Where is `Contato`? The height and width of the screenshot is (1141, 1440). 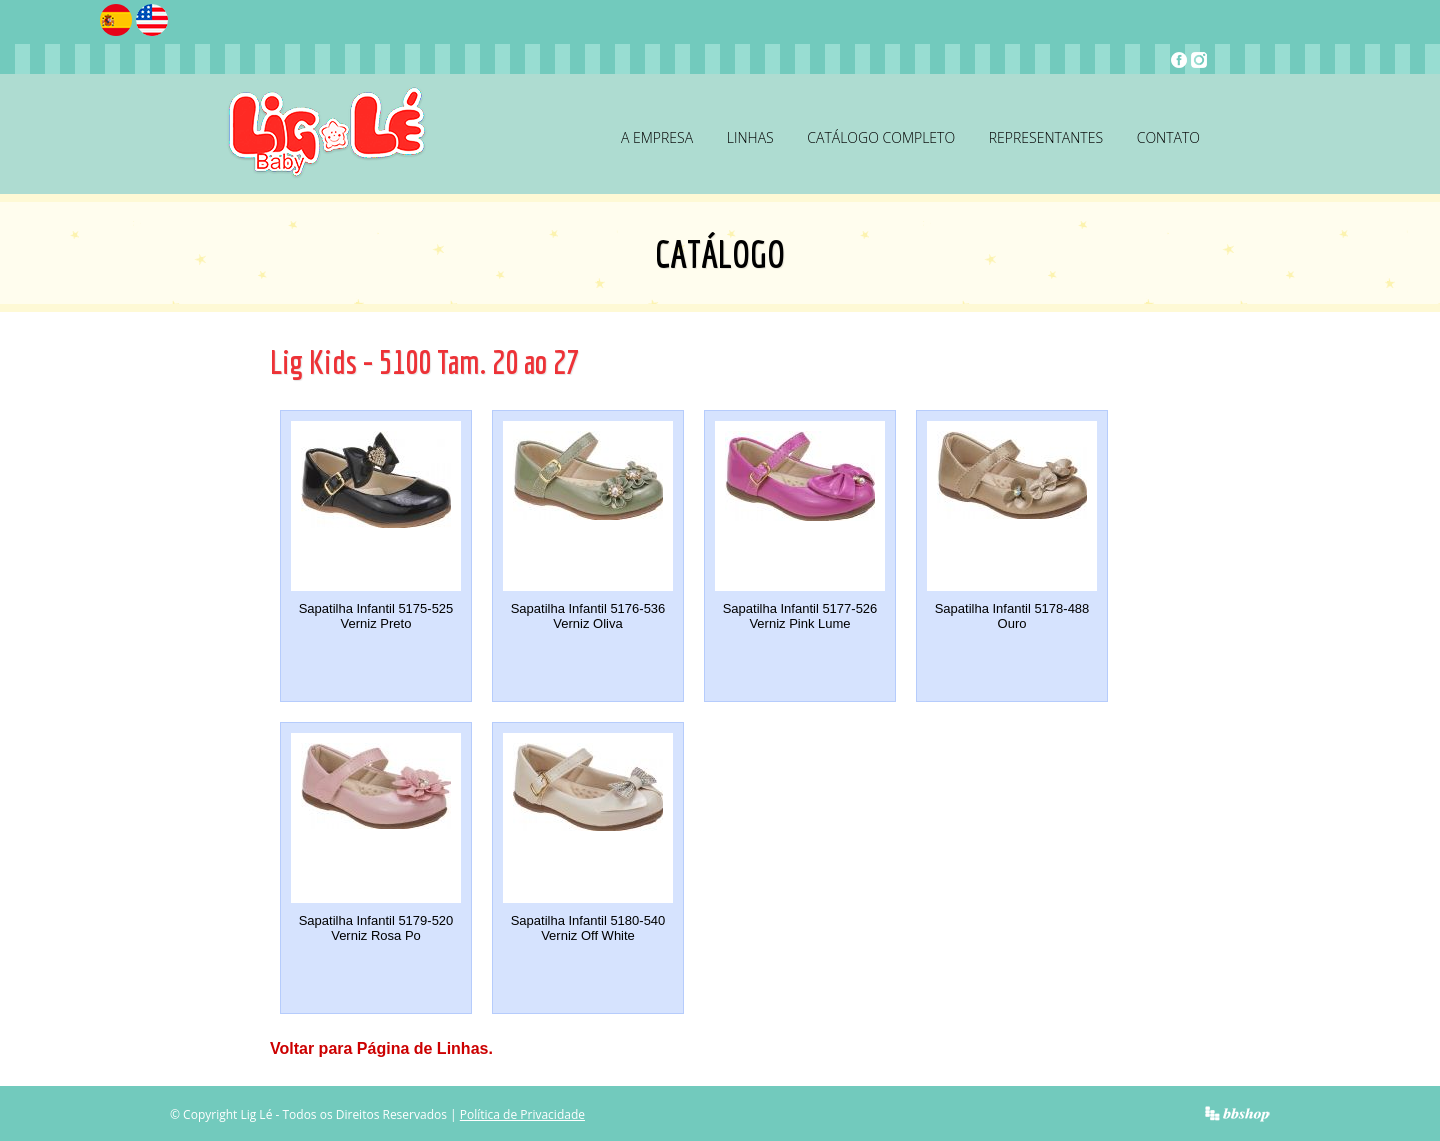
Contato is located at coordinates (1168, 137).